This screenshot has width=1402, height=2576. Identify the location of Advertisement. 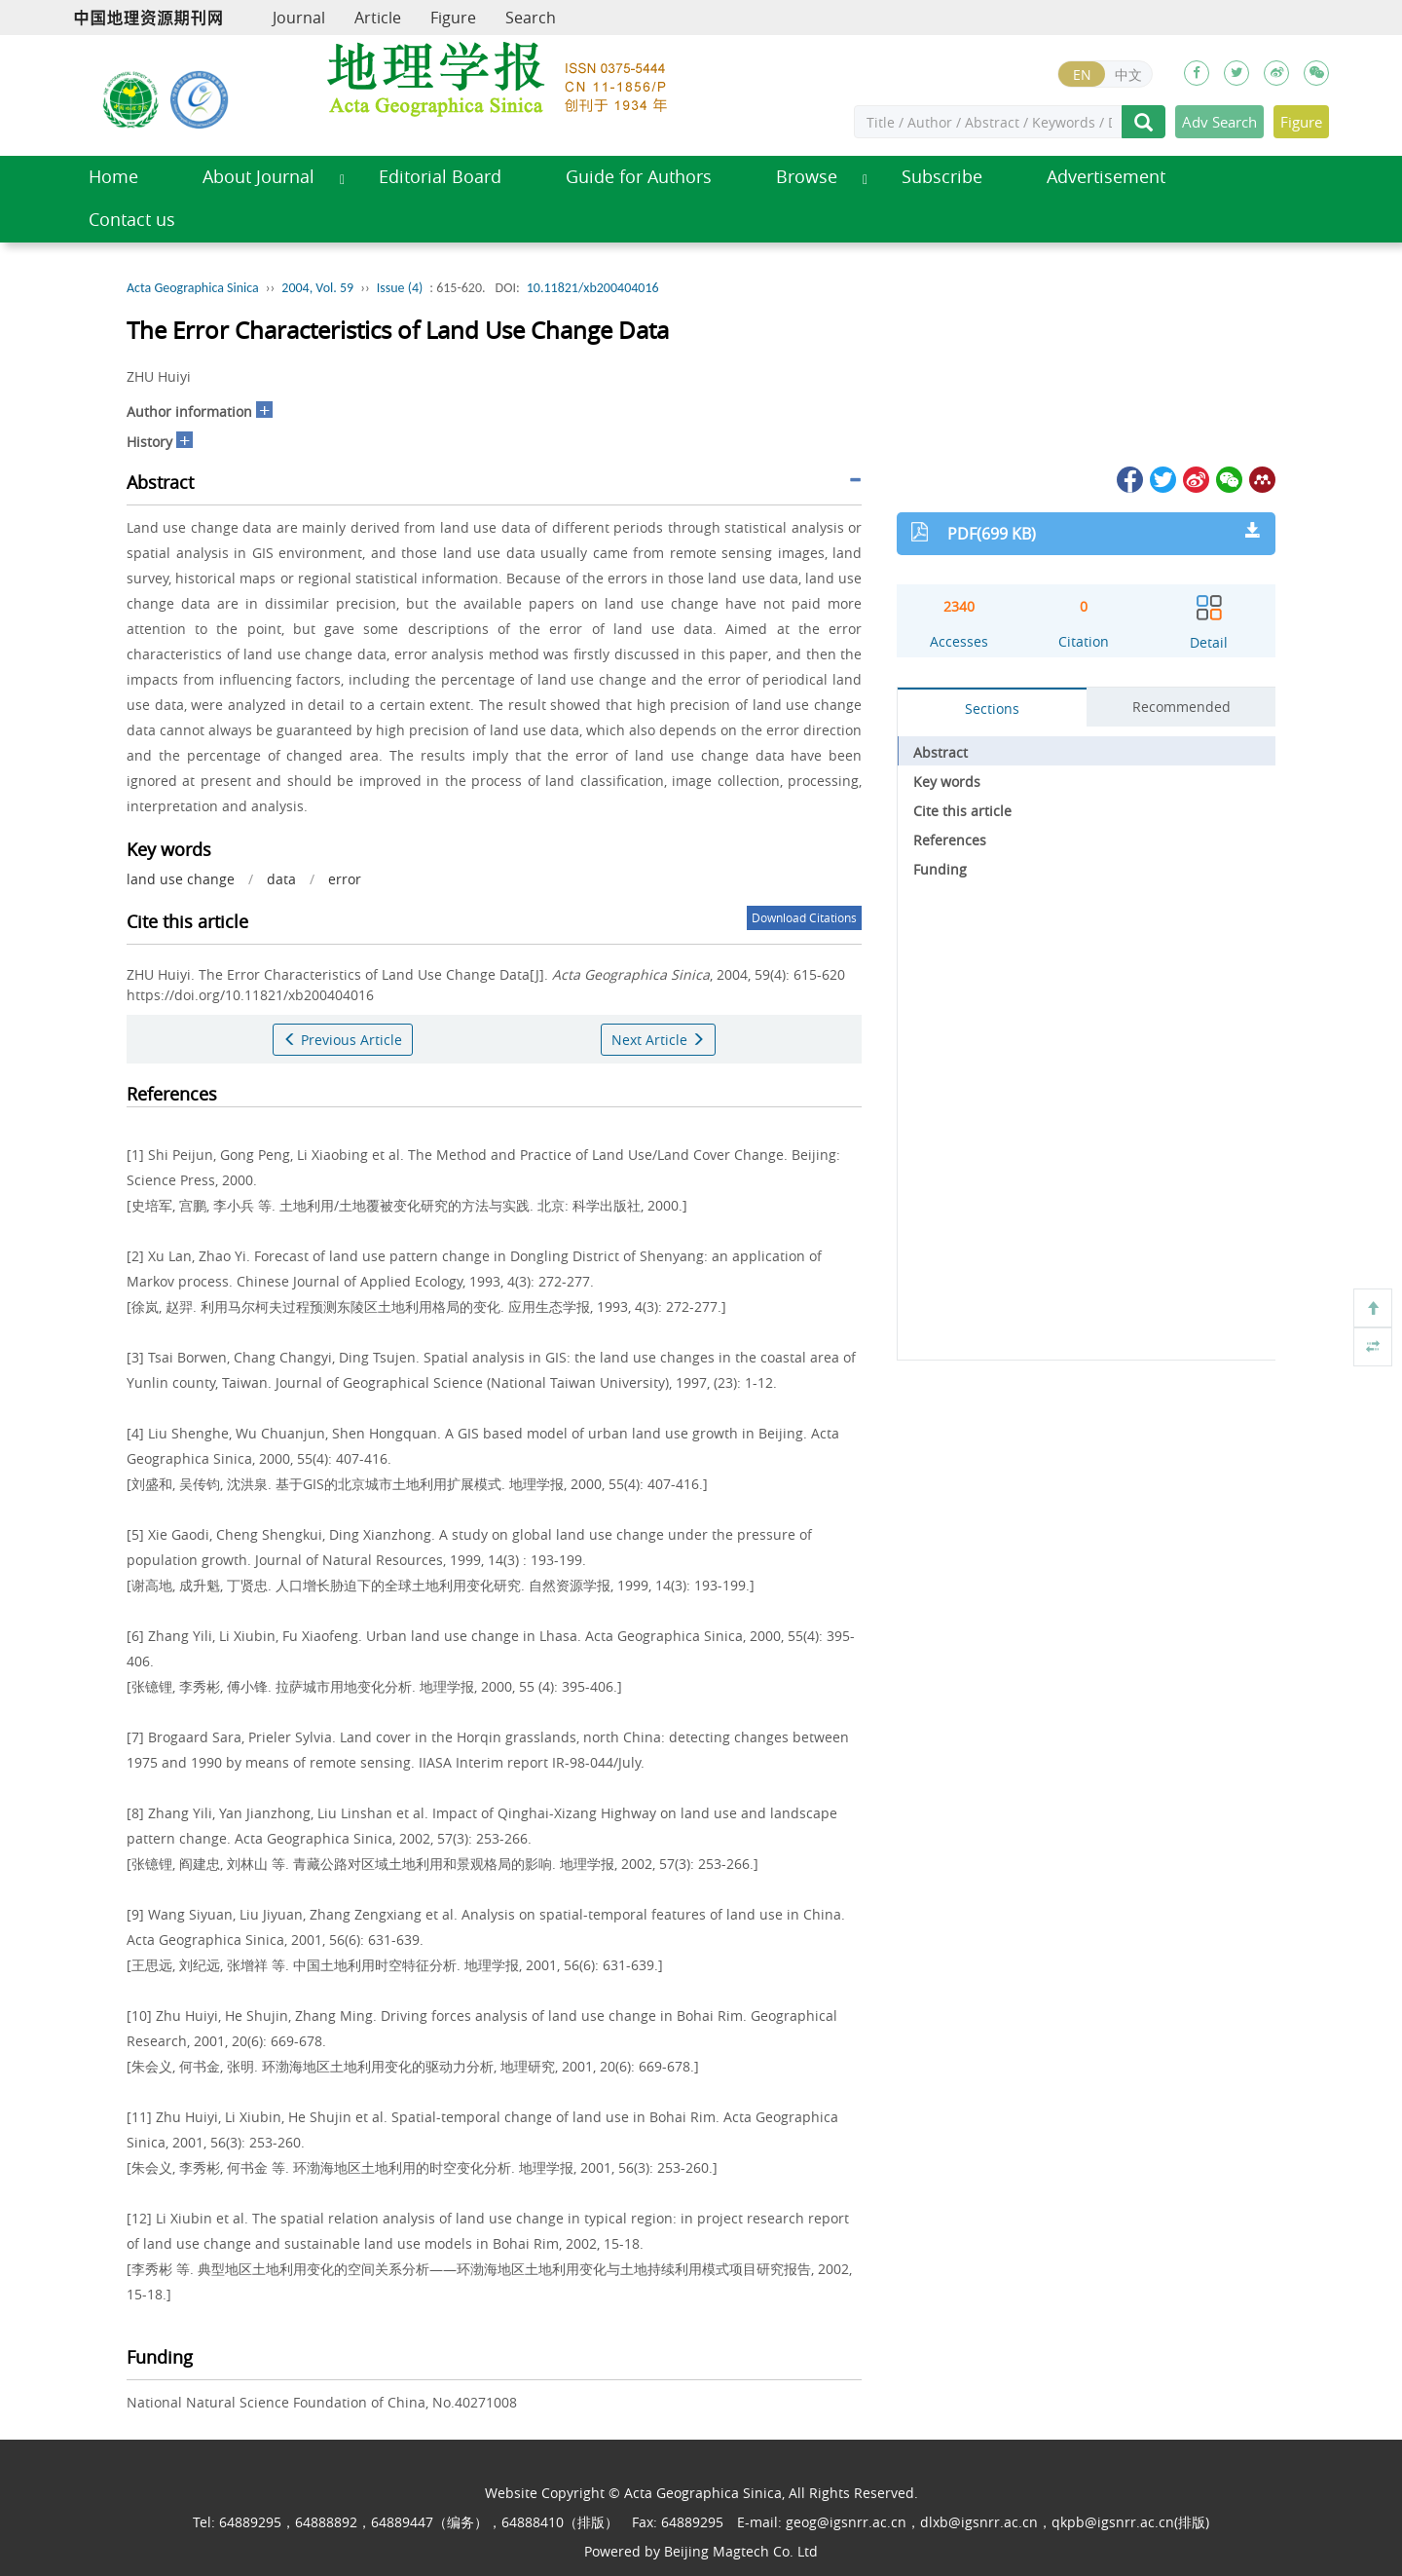
(1106, 177).